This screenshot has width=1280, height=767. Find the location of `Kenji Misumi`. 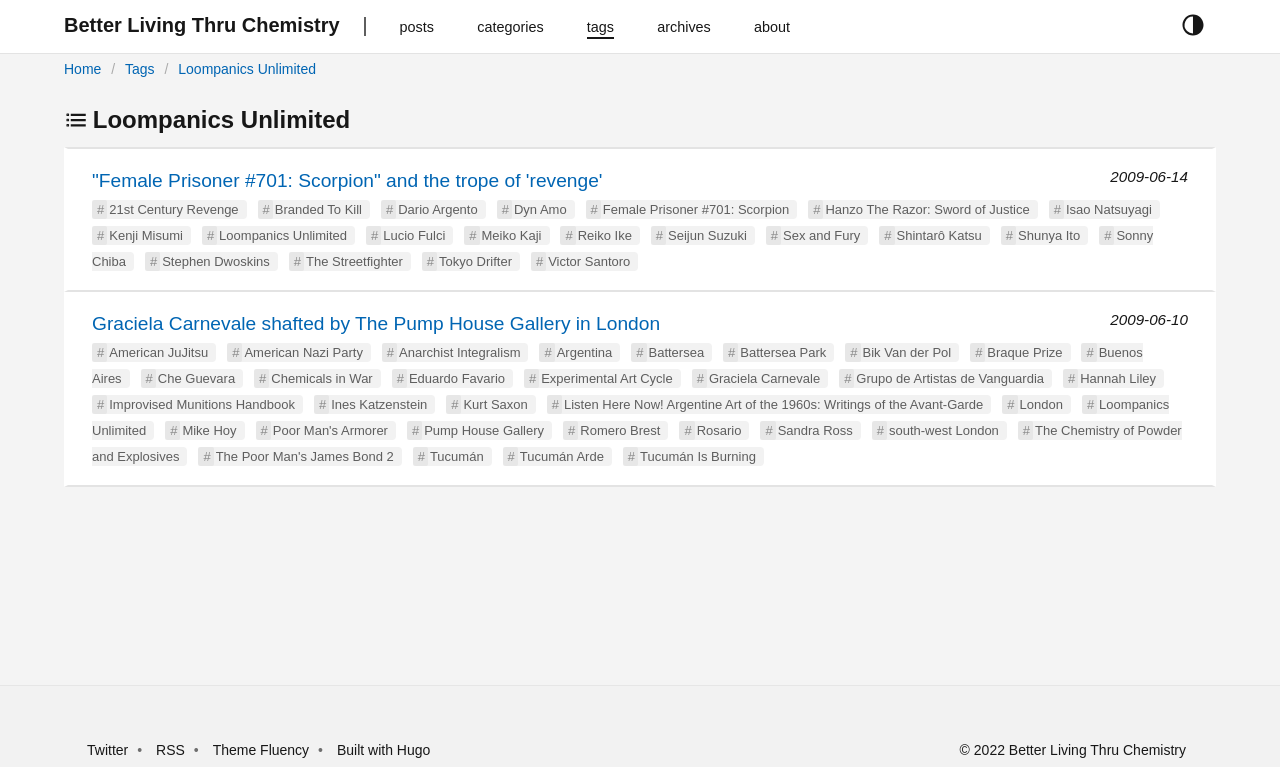

Kenji Misumi is located at coordinates (146, 235).